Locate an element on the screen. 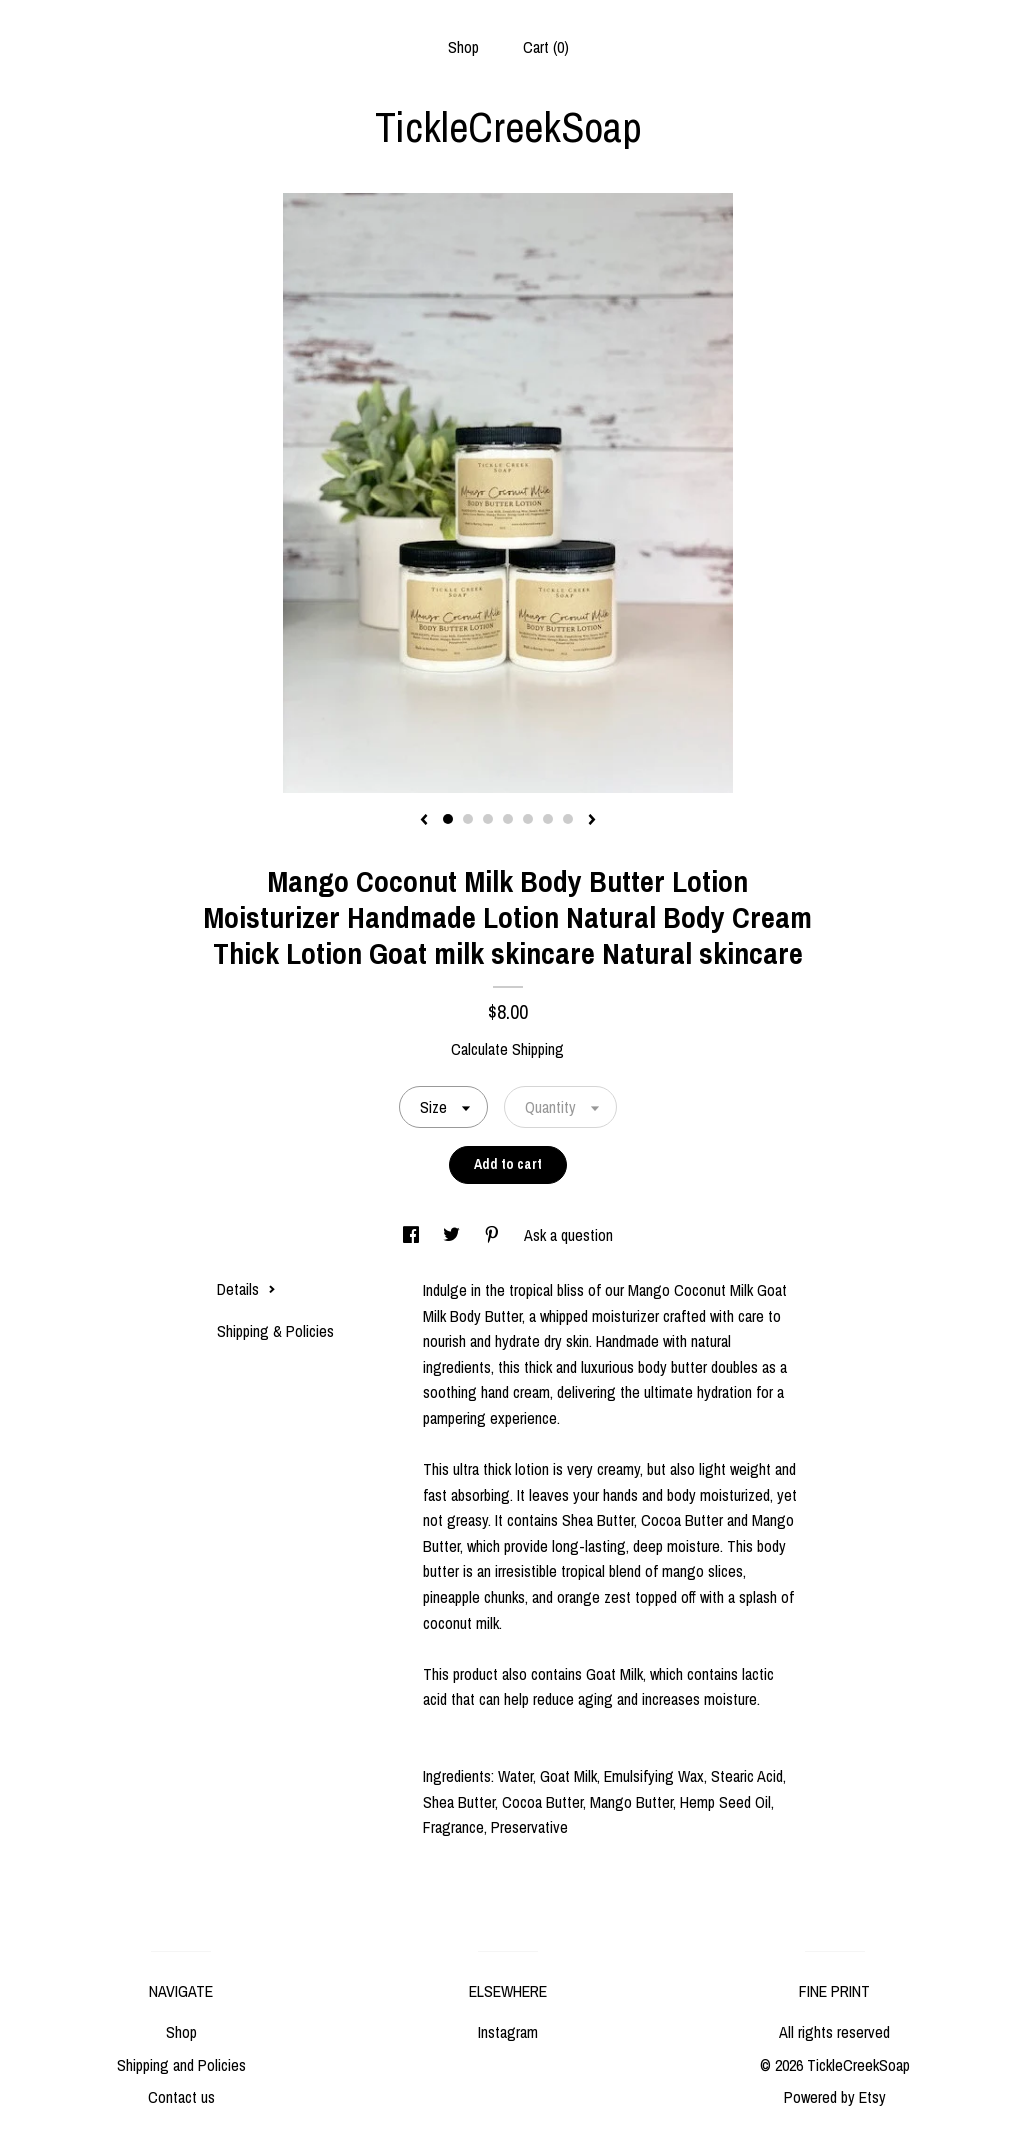 The width and height of the screenshot is (1016, 2138). 5 [button] is located at coordinates (528, 819).